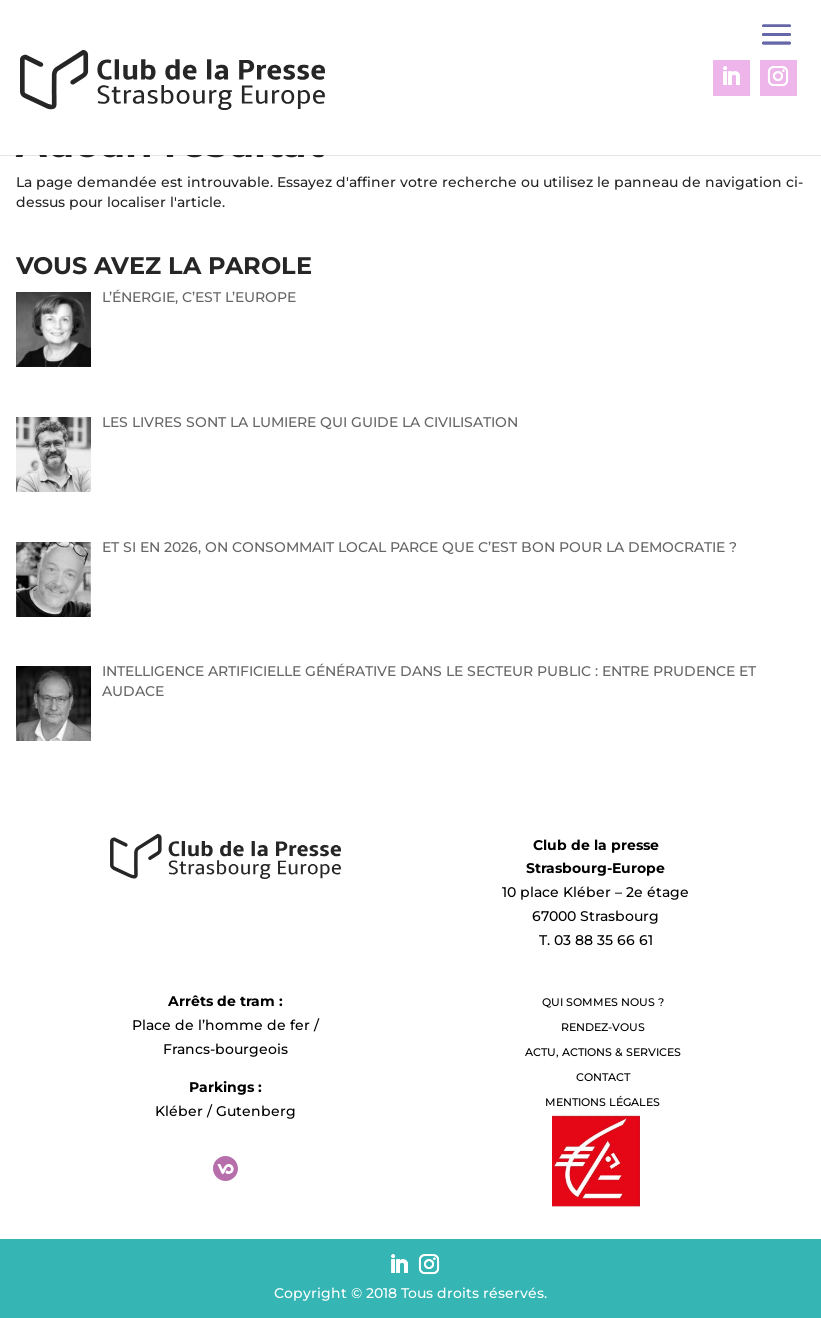 This screenshot has width=821, height=1318. What do you see at coordinates (602, 1102) in the screenshot?
I see `Mentions légales` at bounding box center [602, 1102].